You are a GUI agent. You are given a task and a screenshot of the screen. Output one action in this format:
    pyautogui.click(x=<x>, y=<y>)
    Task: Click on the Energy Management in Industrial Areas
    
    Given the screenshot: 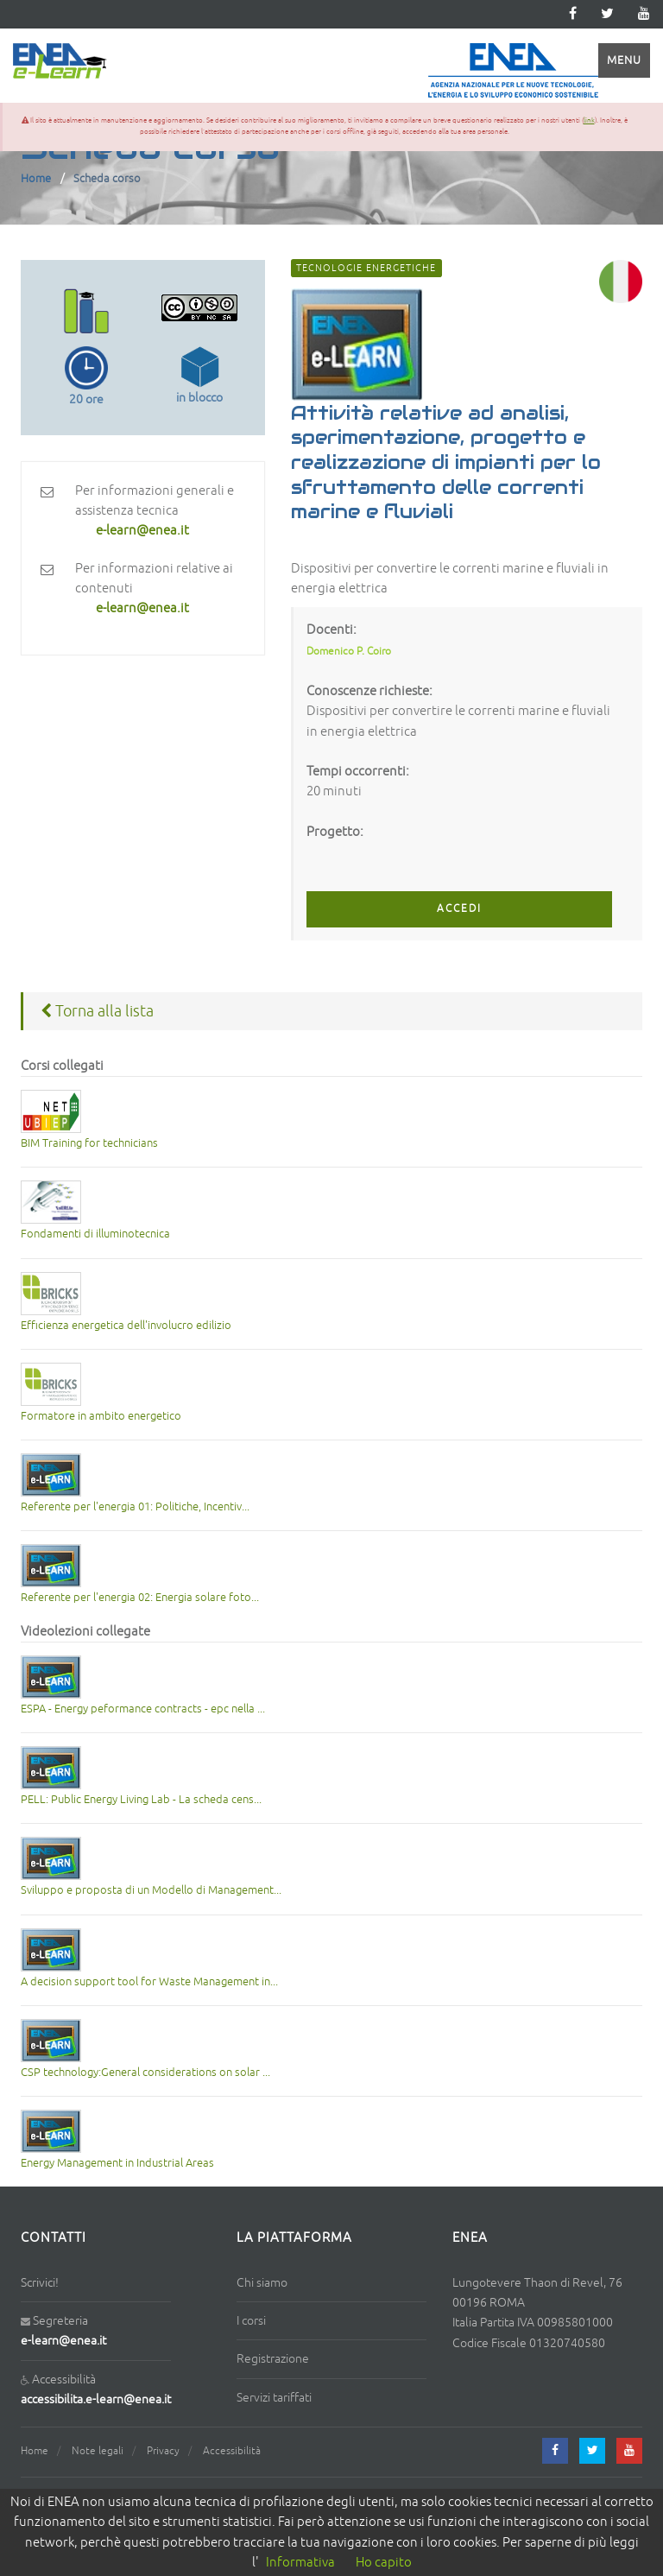 What is the action you would take?
    pyautogui.click(x=117, y=2163)
    